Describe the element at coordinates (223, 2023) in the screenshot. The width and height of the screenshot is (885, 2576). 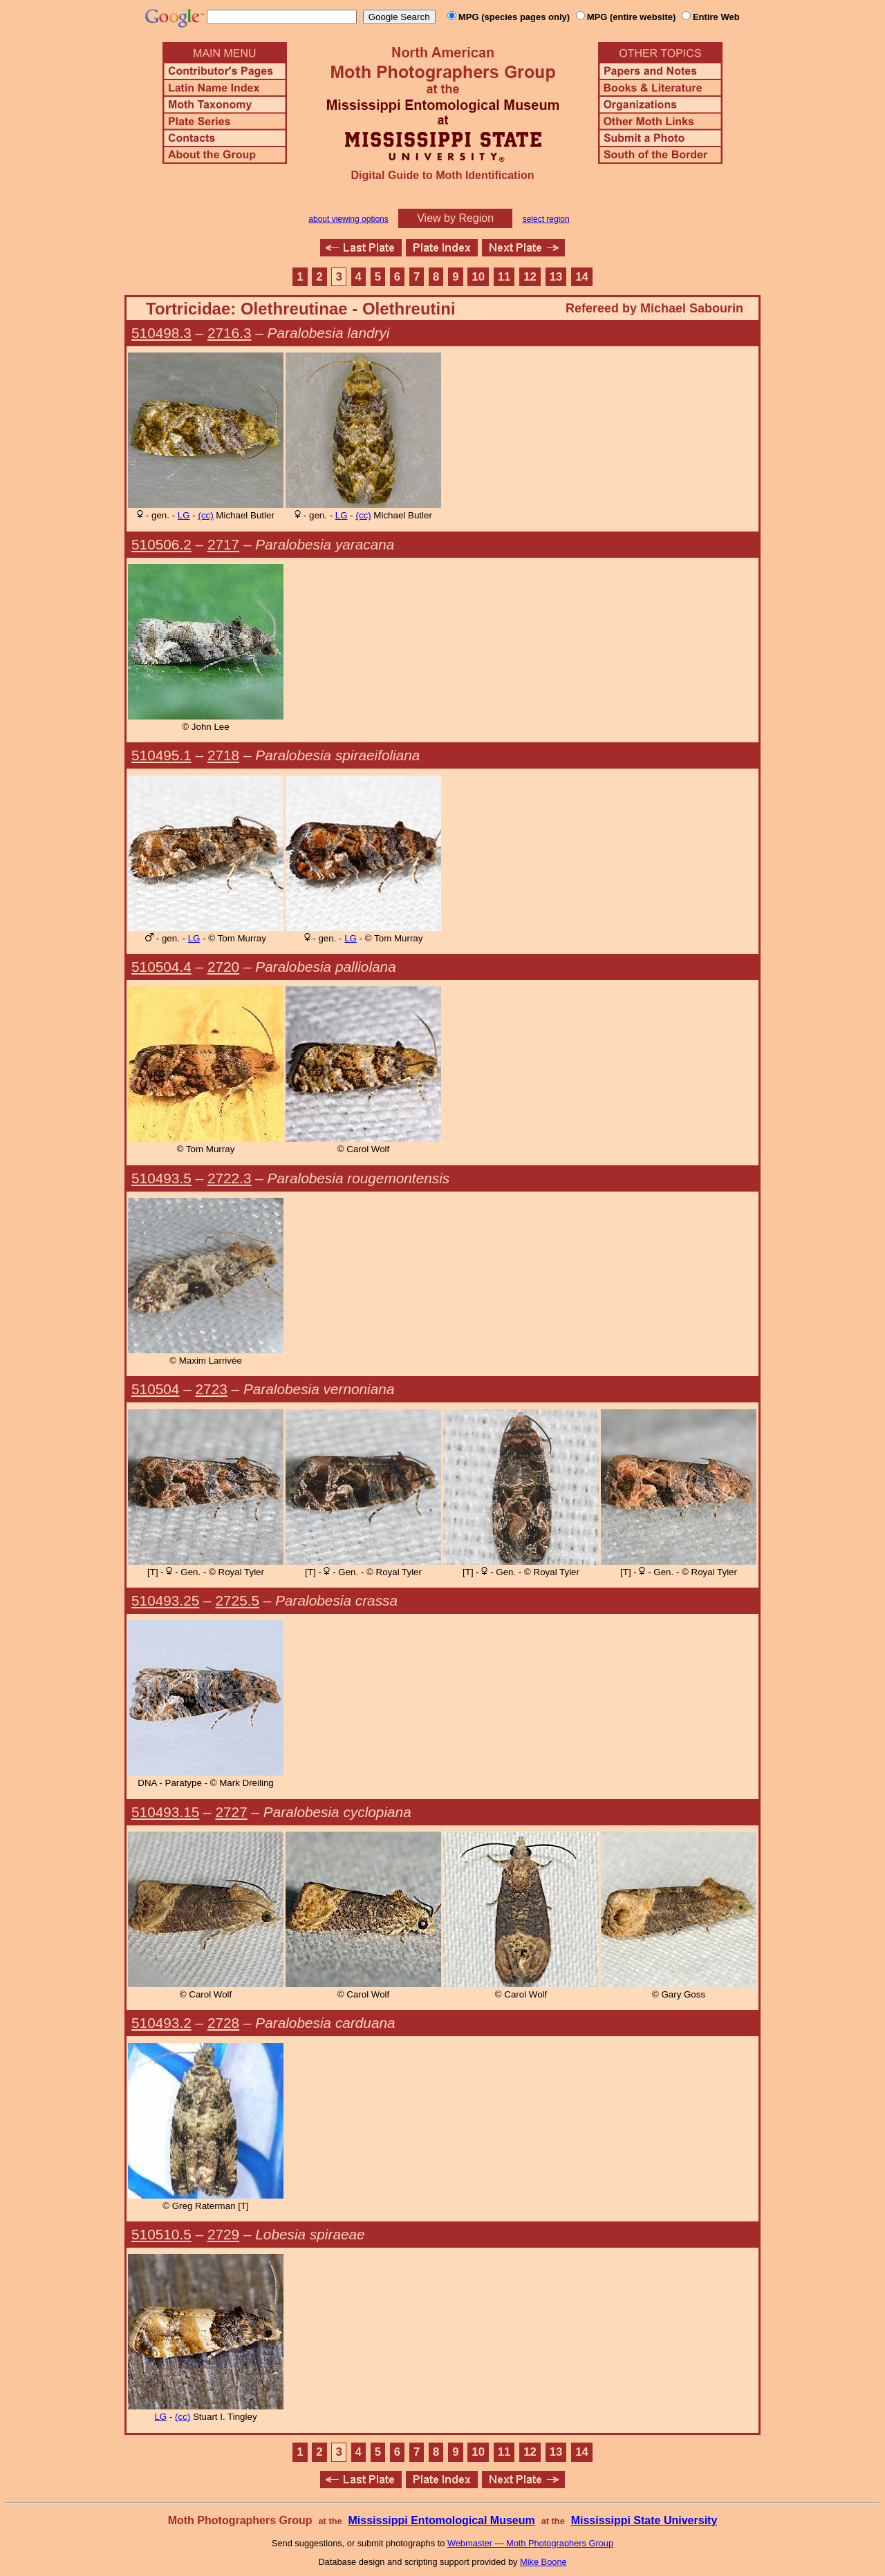
I see `2728` at that location.